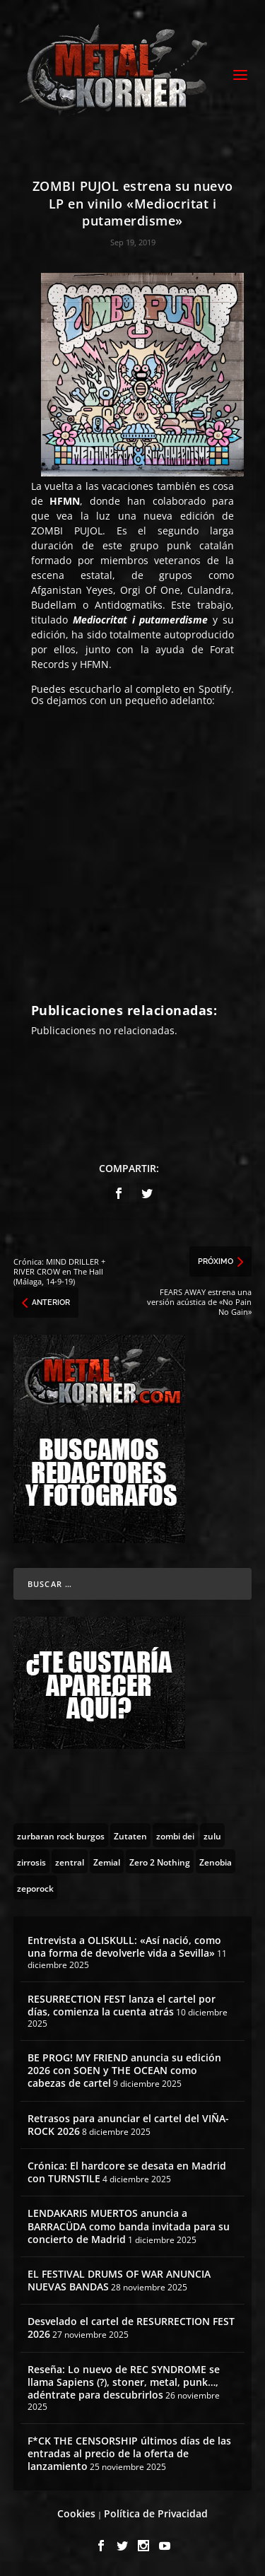 Image resolution: width=265 pixels, height=2576 pixels. What do you see at coordinates (175, 1835) in the screenshot?
I see `[zombi dei (1 topic)]` at bounding box center [175, 1835].